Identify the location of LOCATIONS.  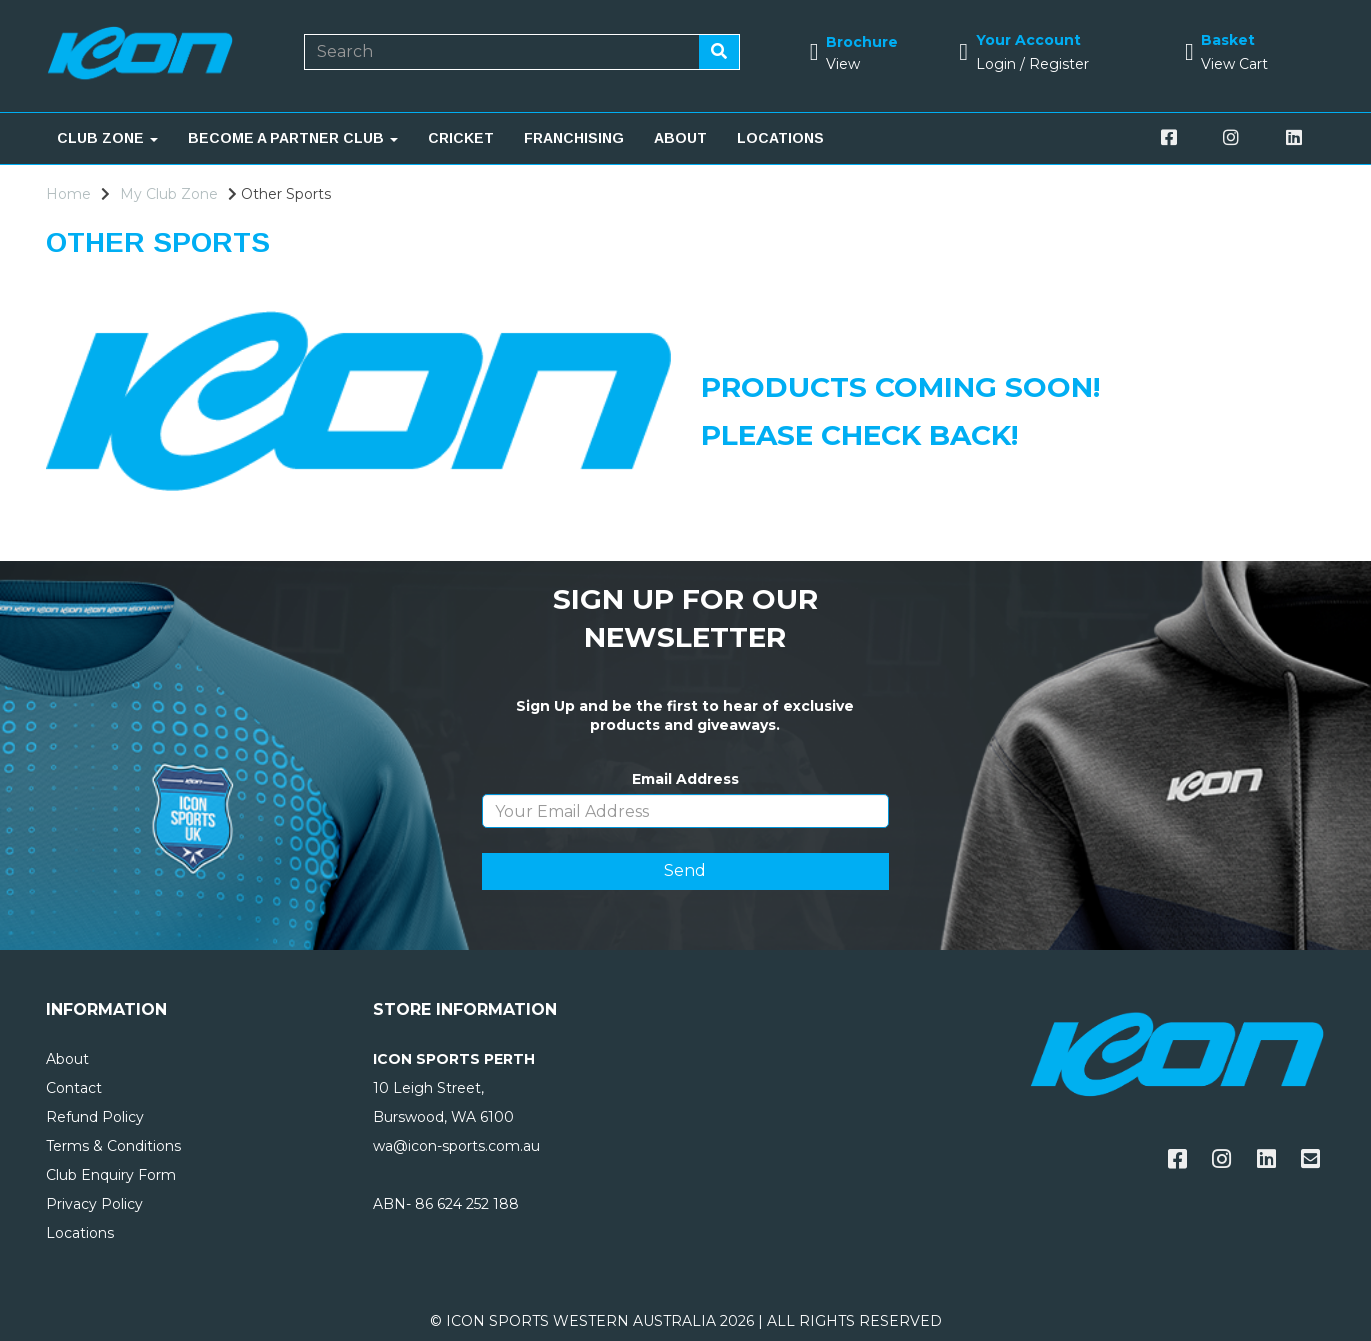
(780, 138).